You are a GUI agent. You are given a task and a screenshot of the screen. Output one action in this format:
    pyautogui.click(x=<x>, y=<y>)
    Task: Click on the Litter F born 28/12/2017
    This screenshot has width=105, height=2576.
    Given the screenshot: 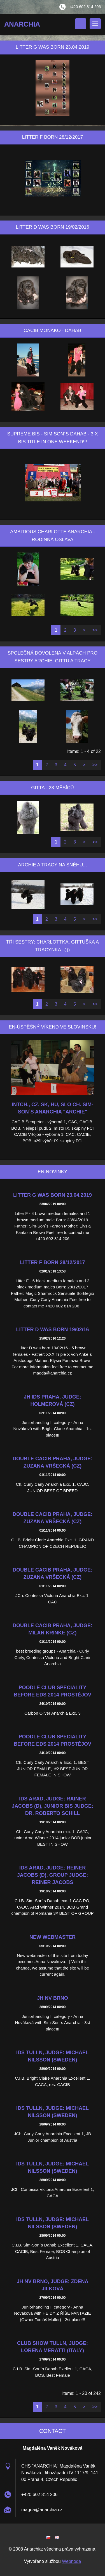 What is the action you would take?
    pyautogui.click(x=52, y=1262)
    